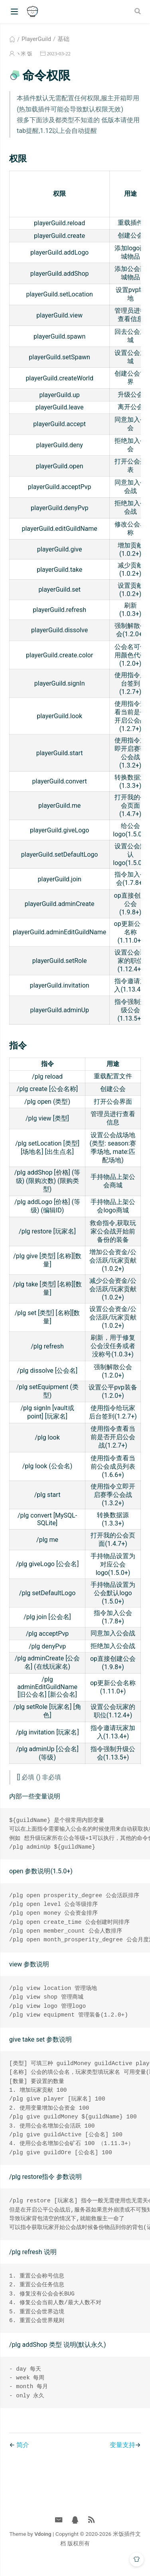 This screenshot has height=2576, width=150. I want to click on 2023-03-22, so click(59, 53).